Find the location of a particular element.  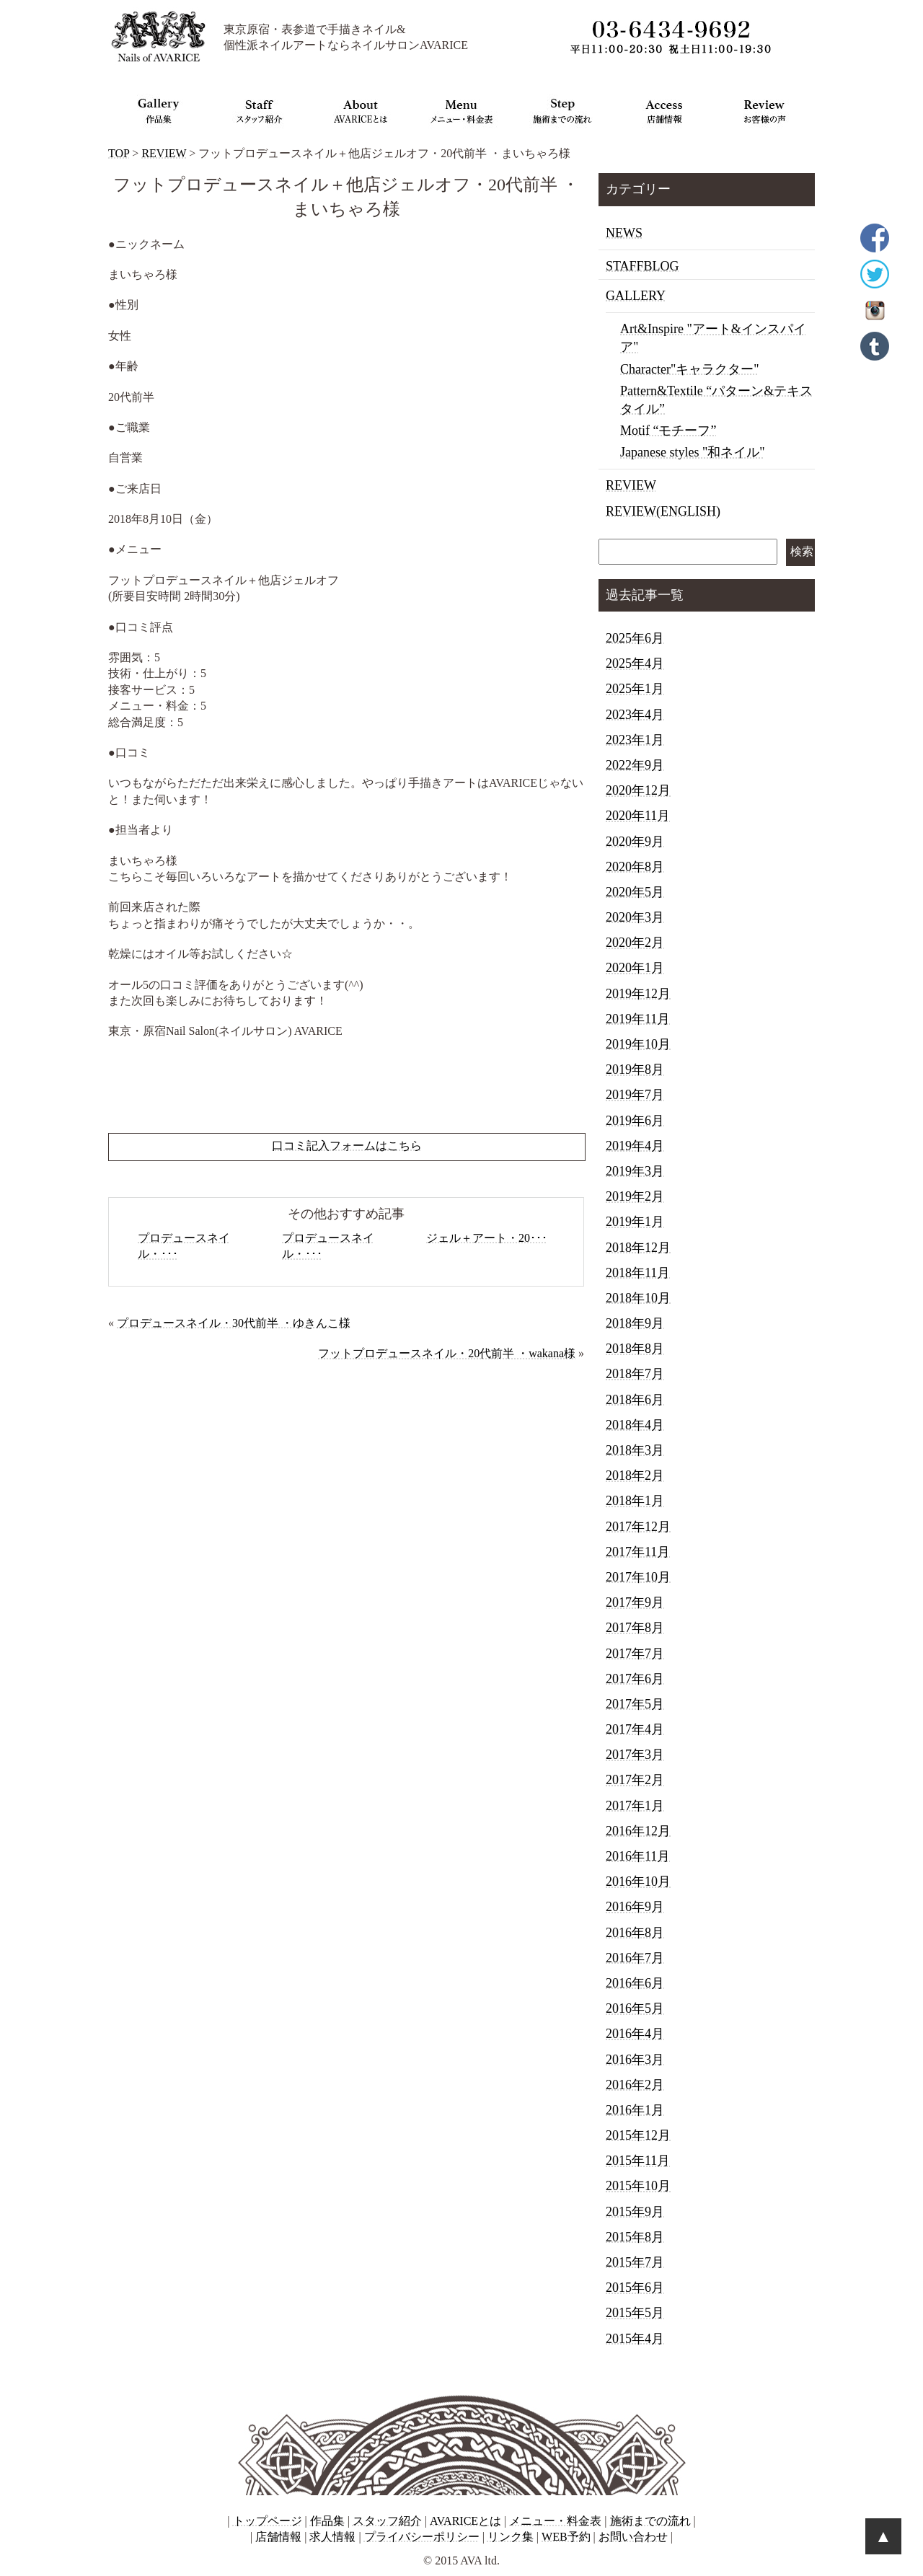

2017年7月 is located at coordinates (635, 1653).